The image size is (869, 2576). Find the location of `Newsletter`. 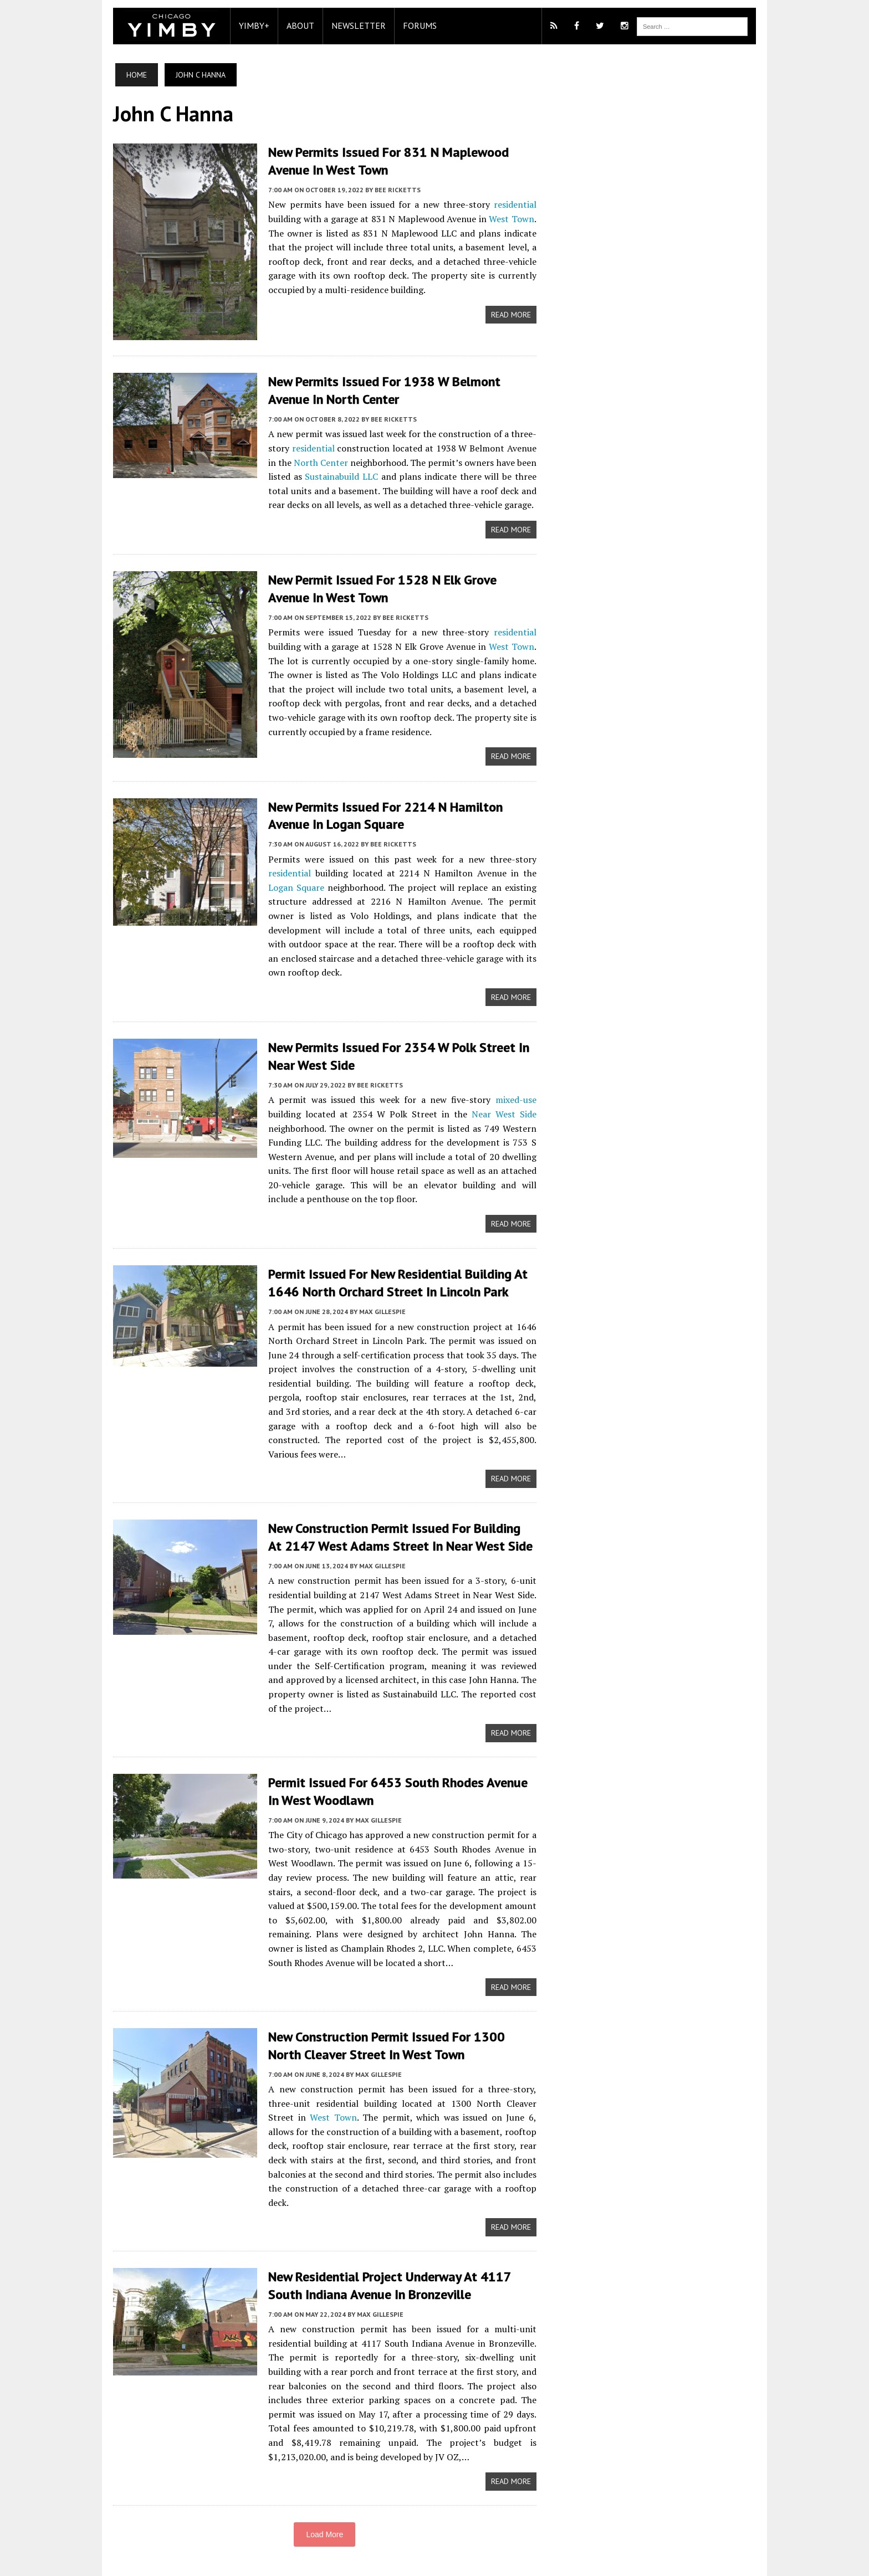

Newsletter is located at coordinates (353, 25).